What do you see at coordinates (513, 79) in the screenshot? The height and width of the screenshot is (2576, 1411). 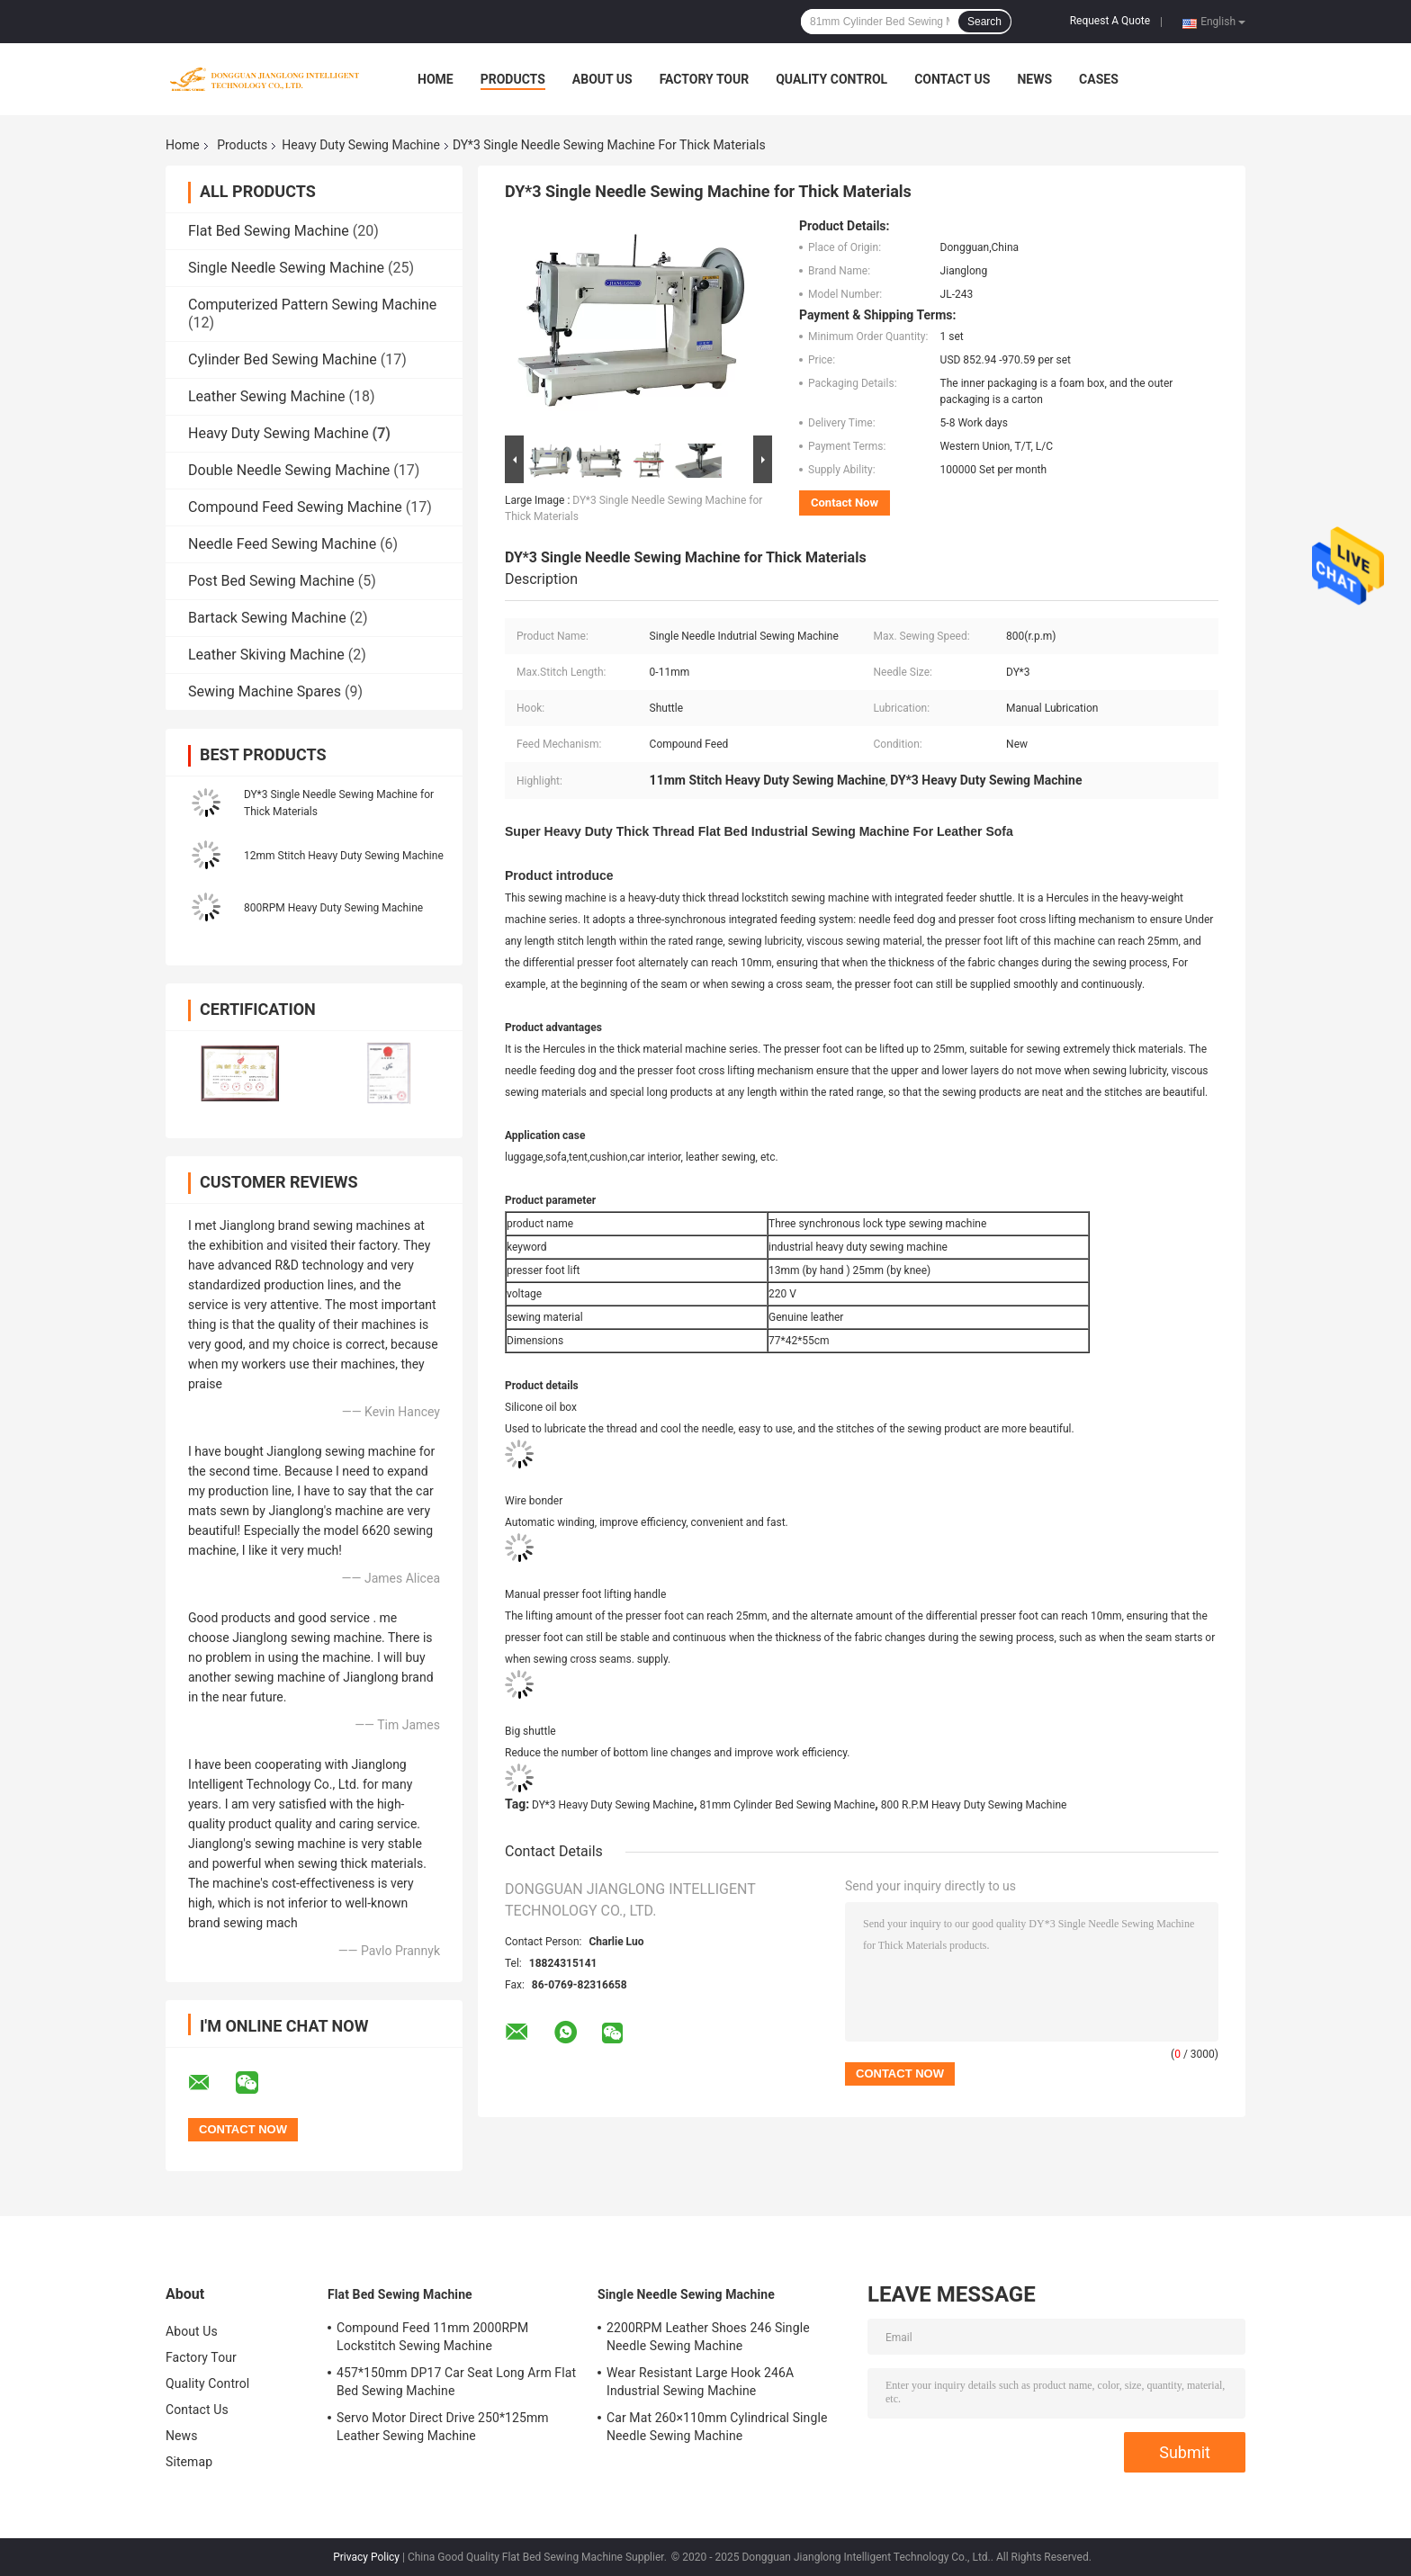 I see `Products` at bounding box center [513, 79].